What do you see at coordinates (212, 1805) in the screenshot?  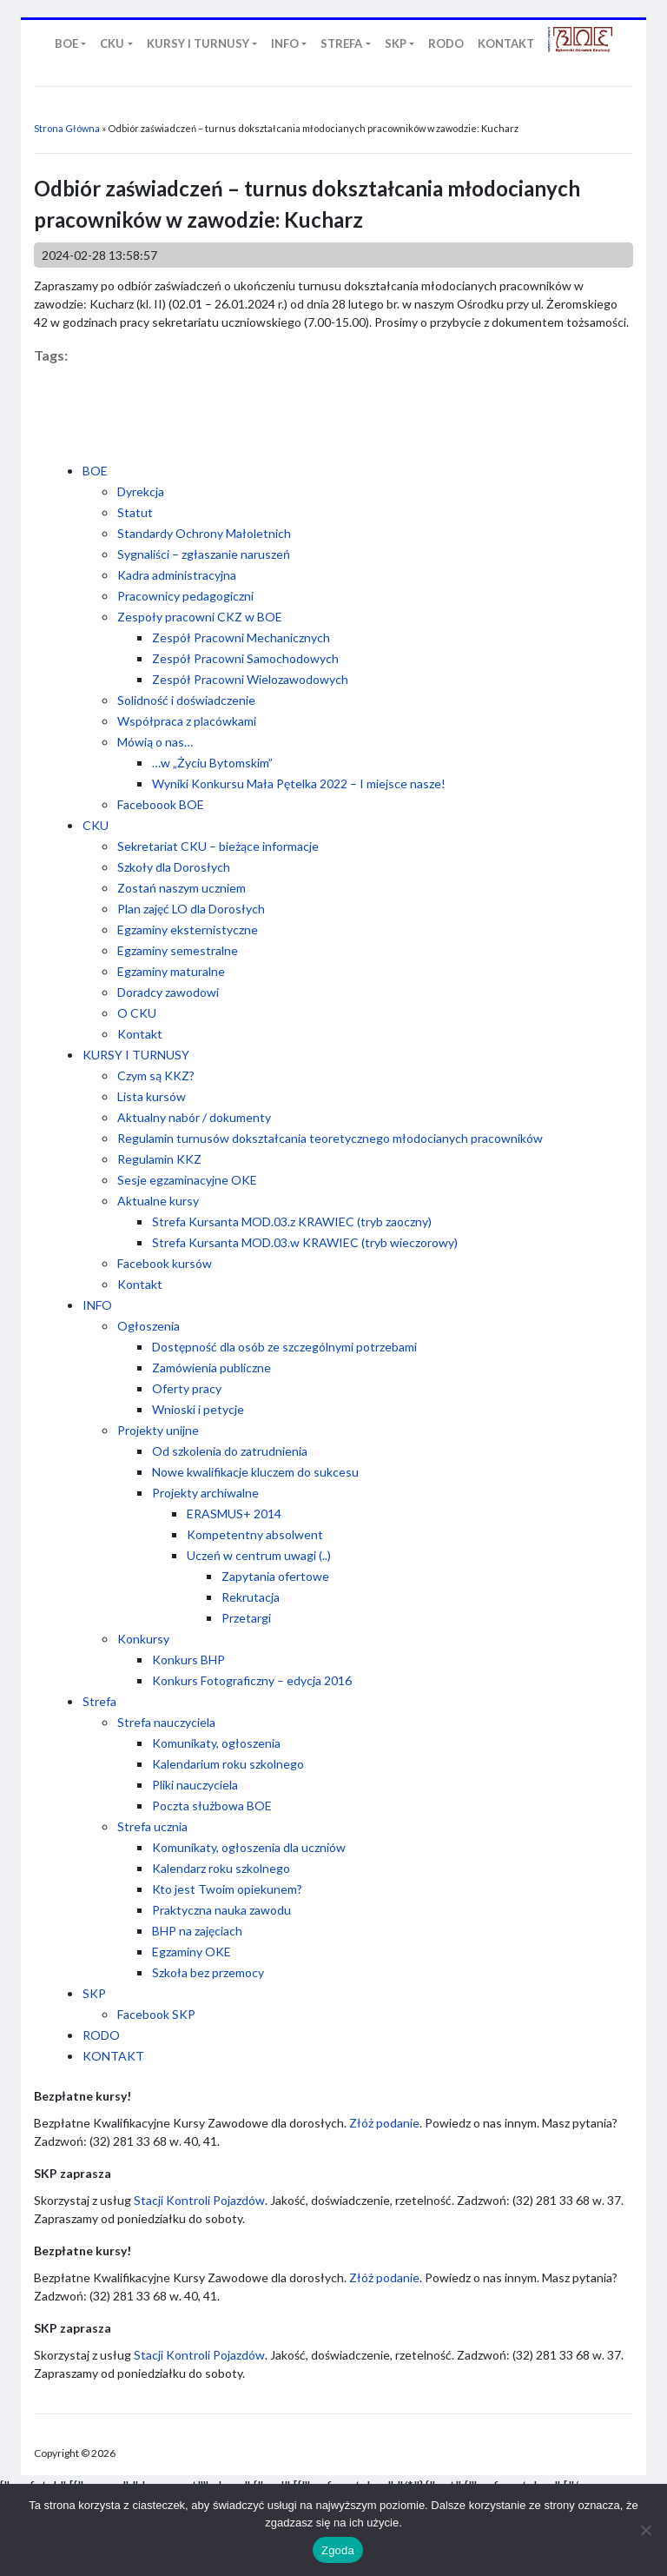 I see `Poczta służbowa BOE` at bounding box center [212, 1805].